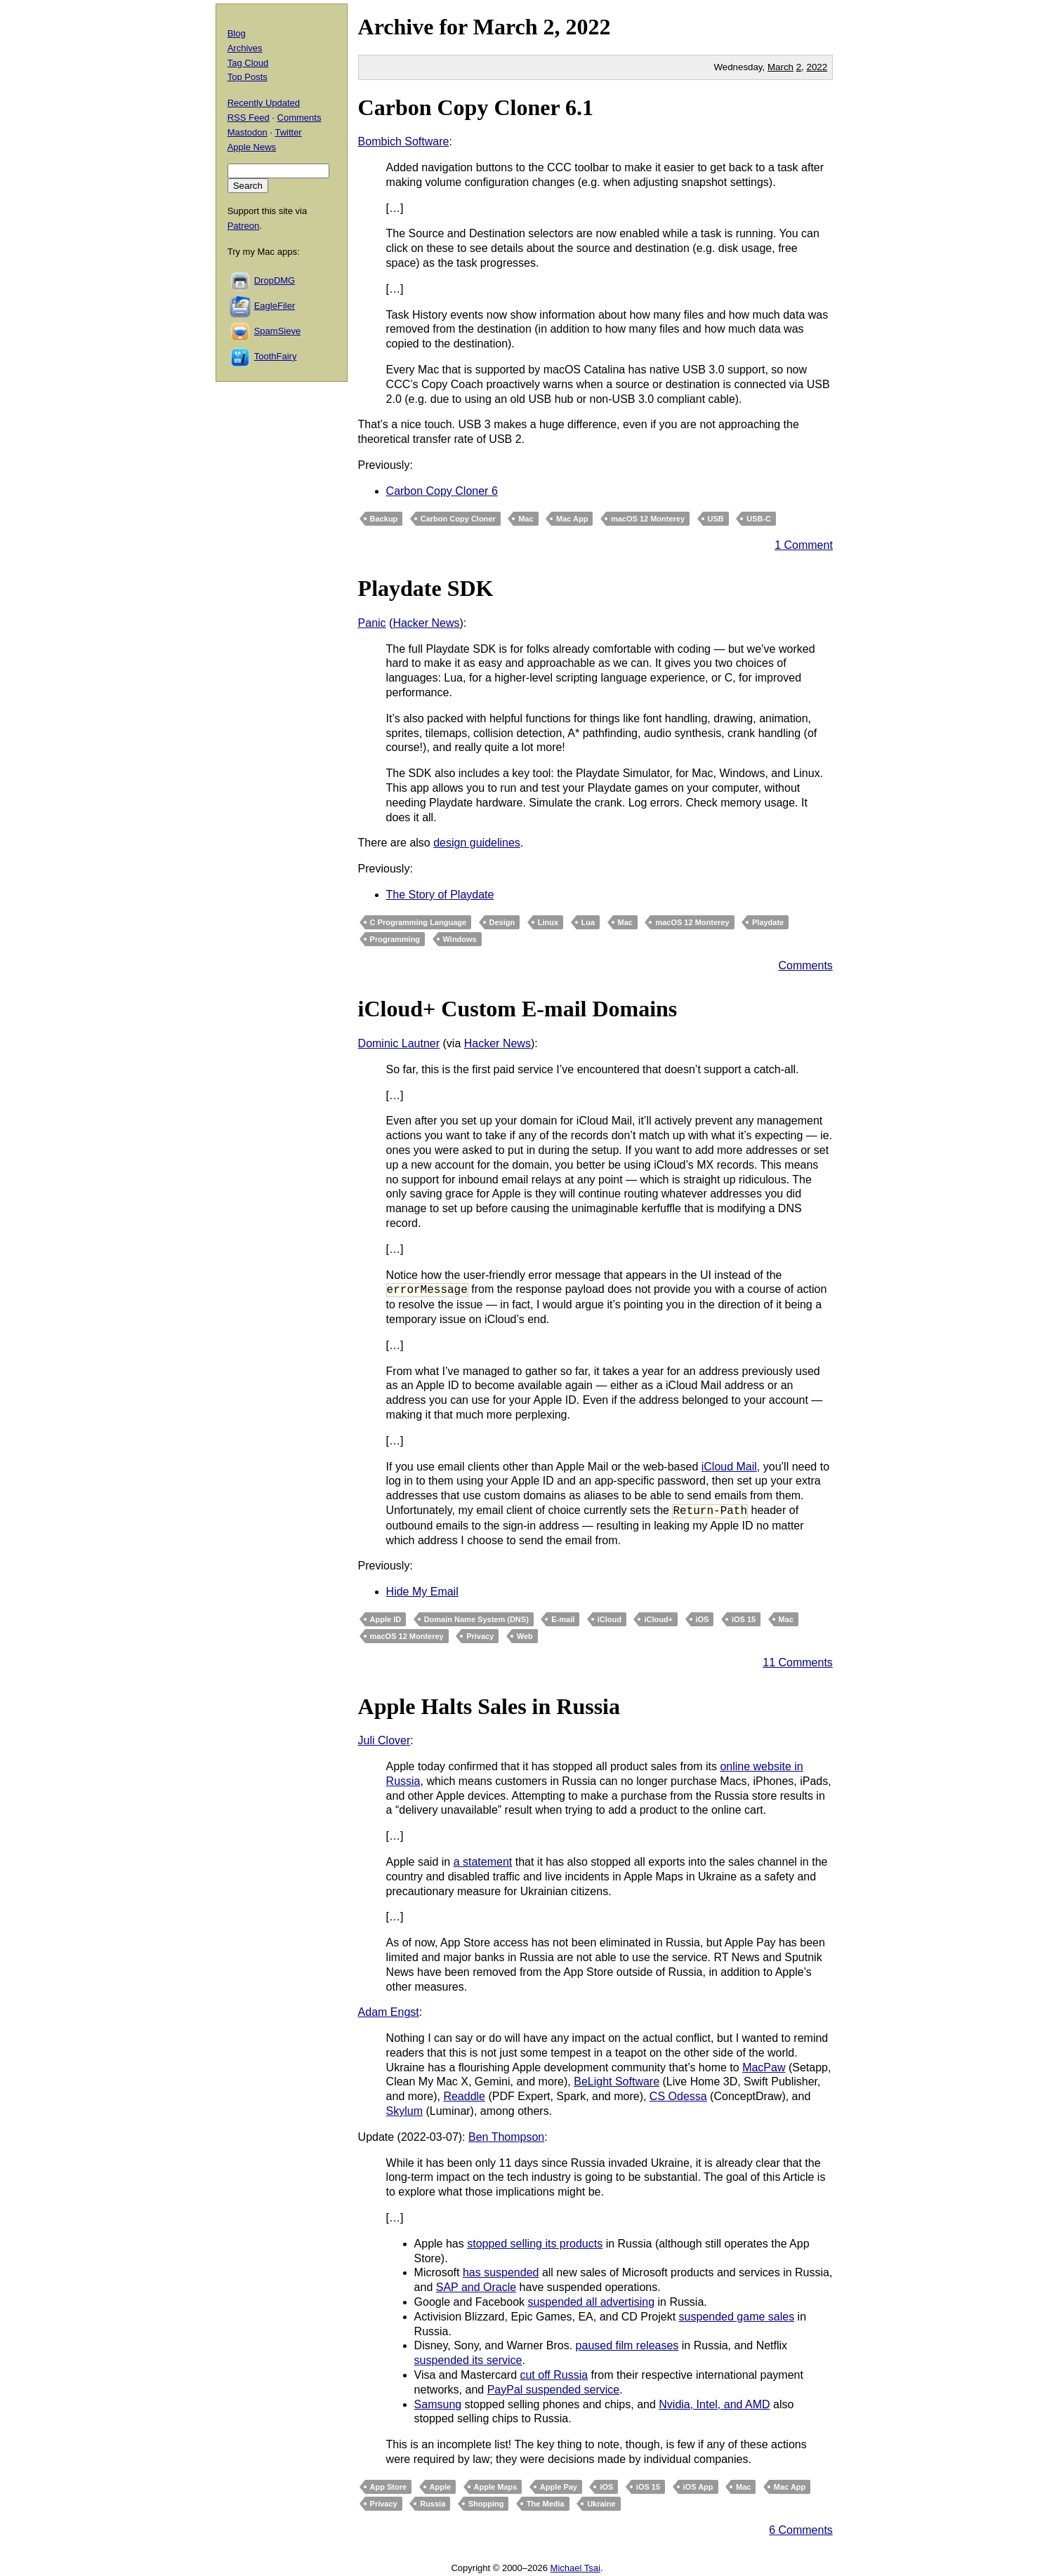 The width and height of the screenshot is (1054, 2576). I want to click on MacPaw, so click(763, 2067).